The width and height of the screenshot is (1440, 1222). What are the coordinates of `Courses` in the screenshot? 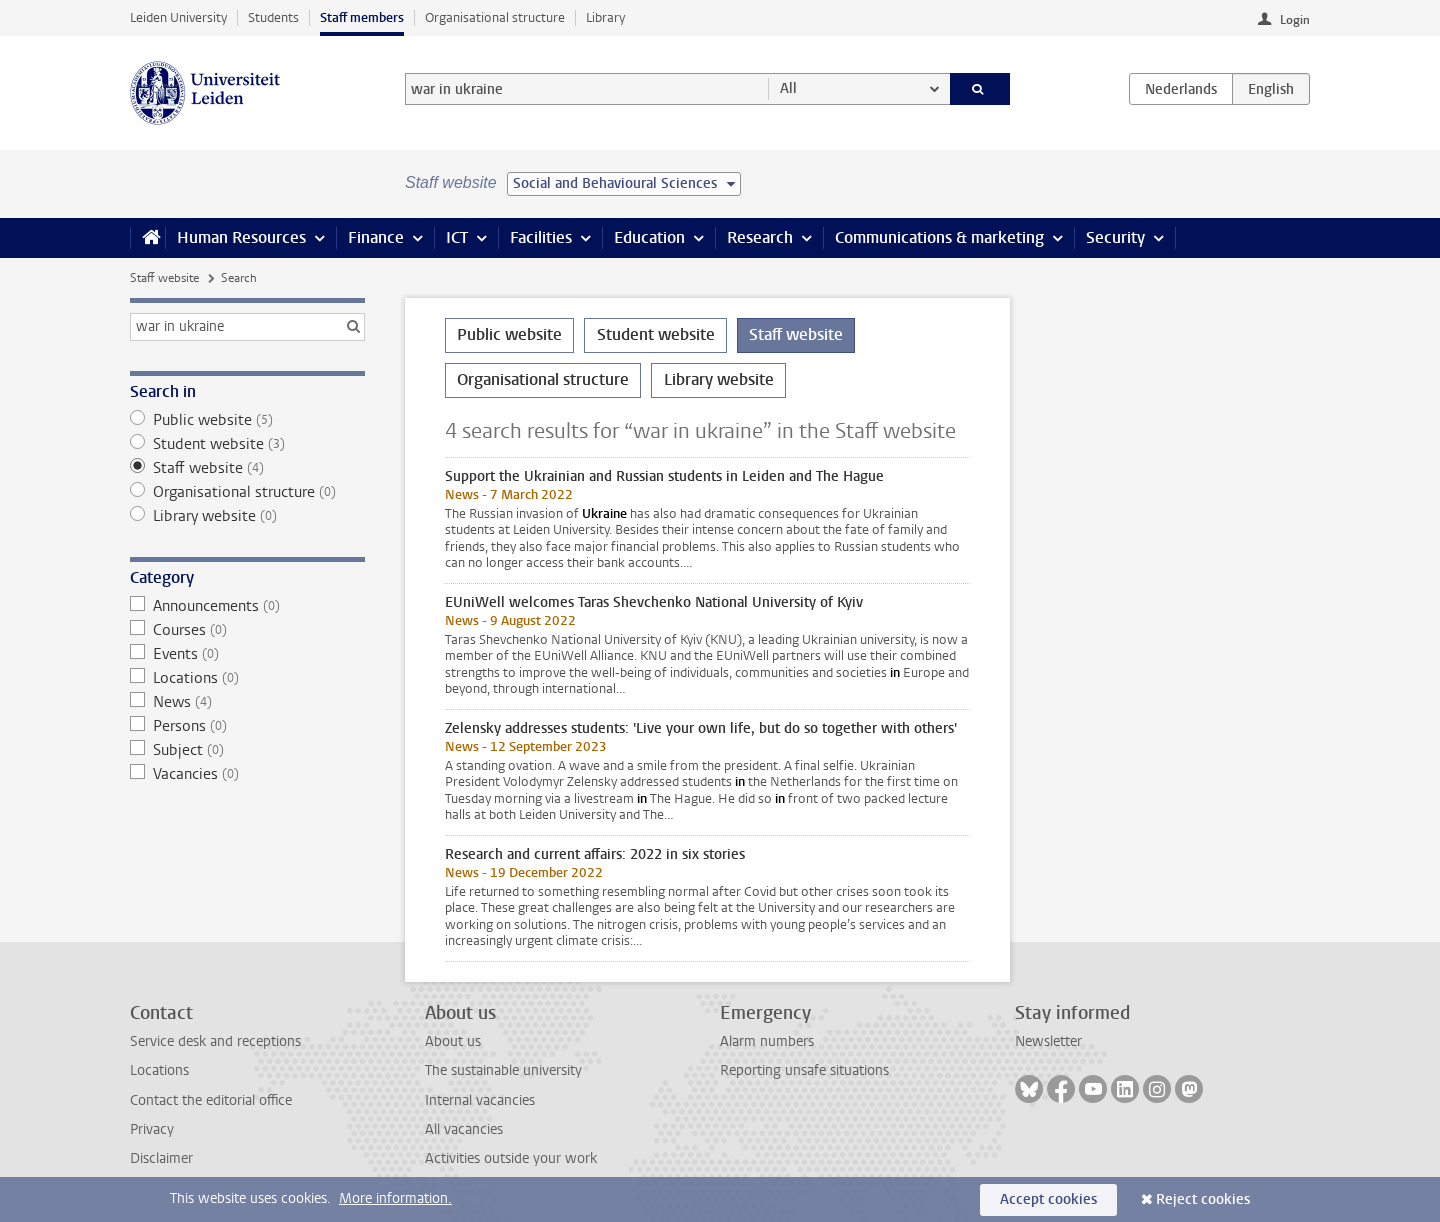 It's located at (247, 630).